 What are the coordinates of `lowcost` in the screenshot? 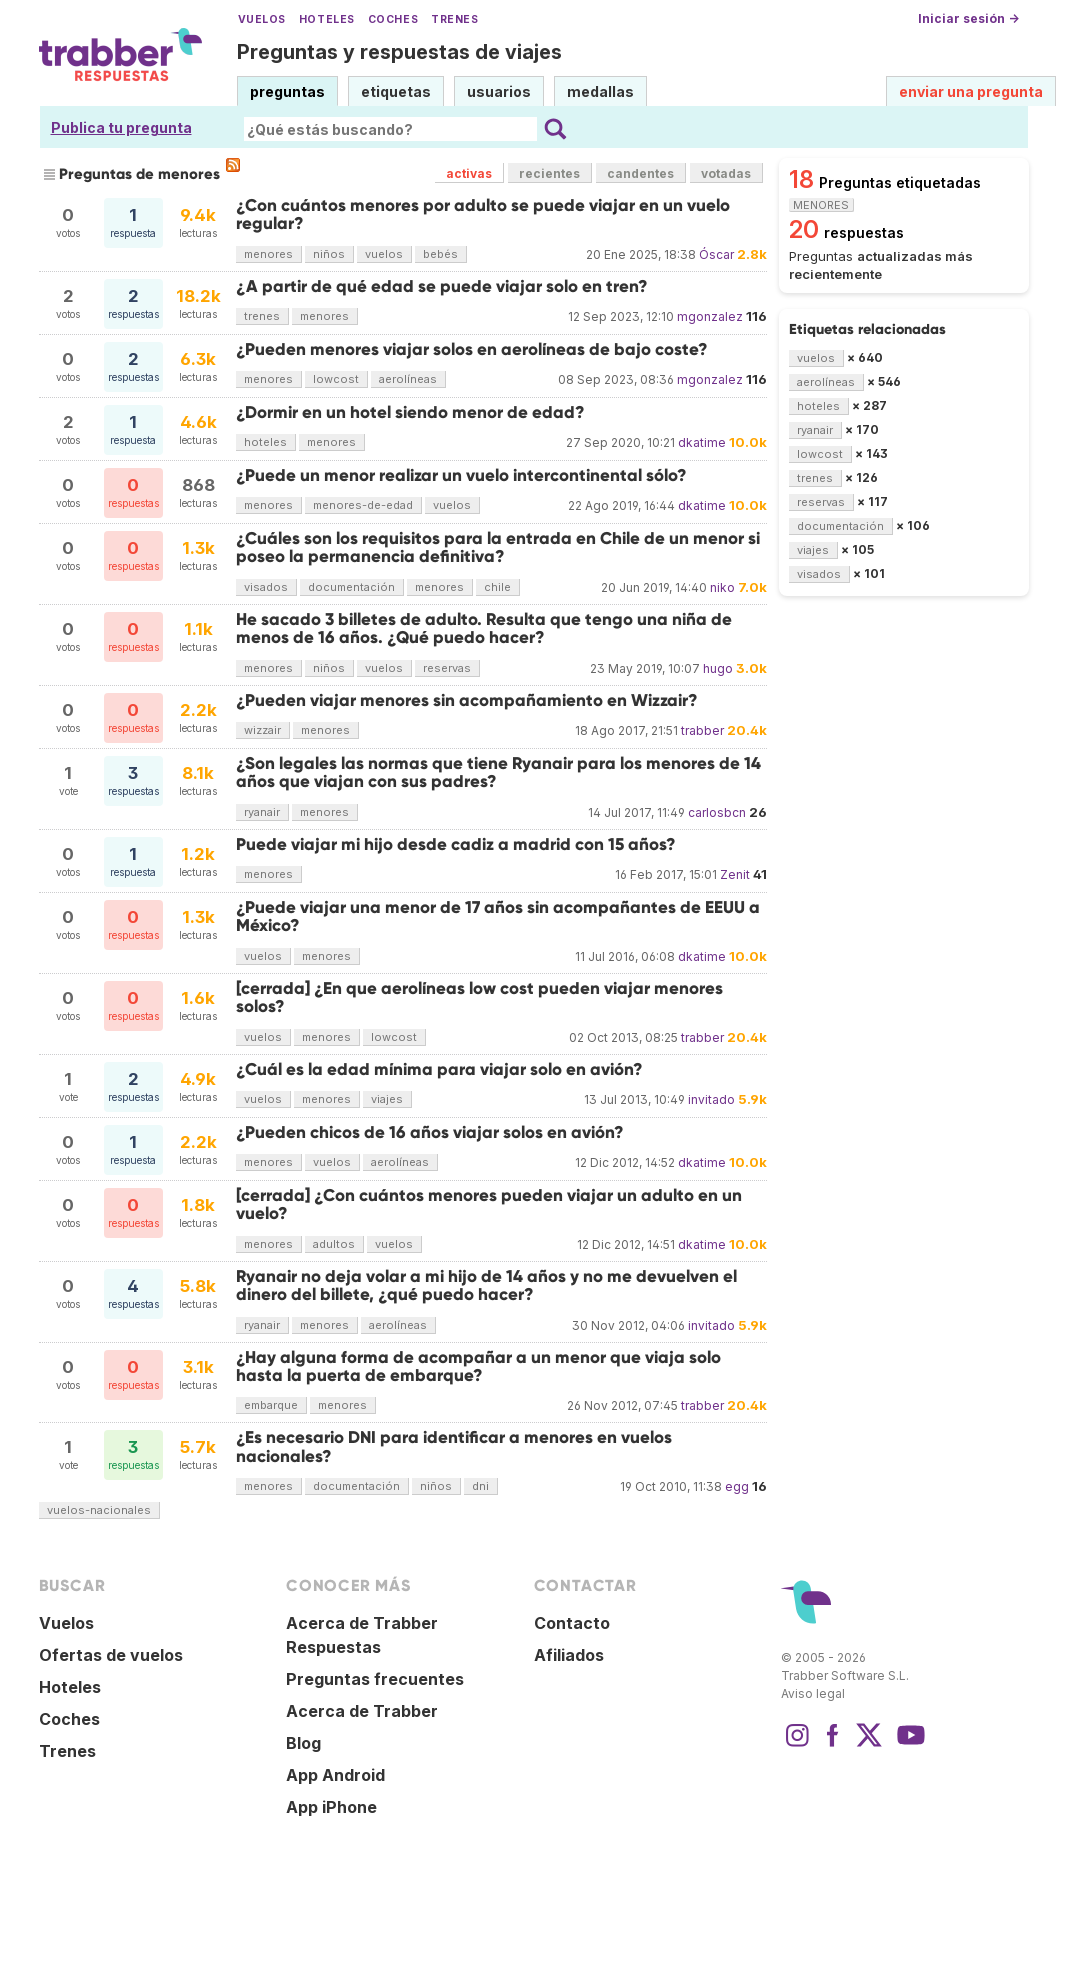 It's located at (336, 379).